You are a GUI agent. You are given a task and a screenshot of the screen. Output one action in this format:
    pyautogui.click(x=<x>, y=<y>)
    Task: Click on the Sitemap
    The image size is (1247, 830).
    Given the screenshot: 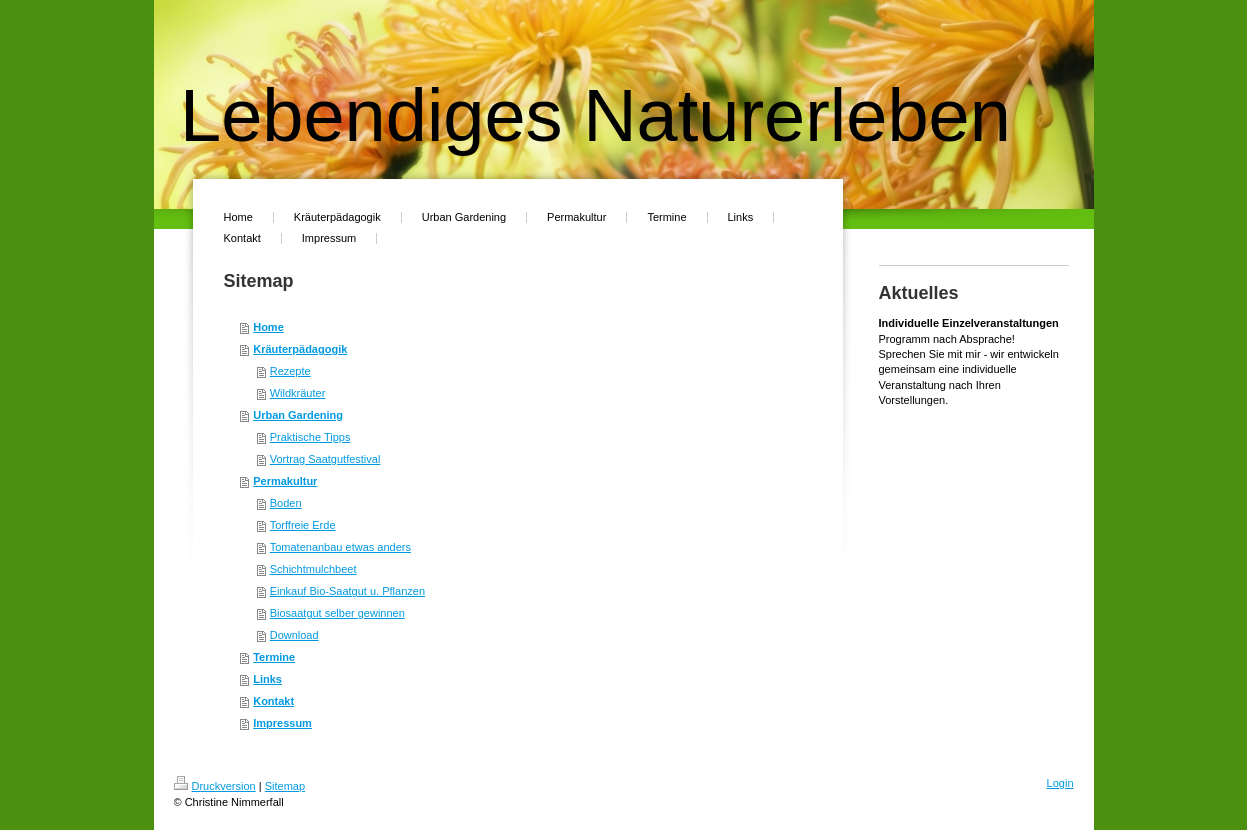 What is the action you would take?
    pyautogui.click(x=285, y=786)
    